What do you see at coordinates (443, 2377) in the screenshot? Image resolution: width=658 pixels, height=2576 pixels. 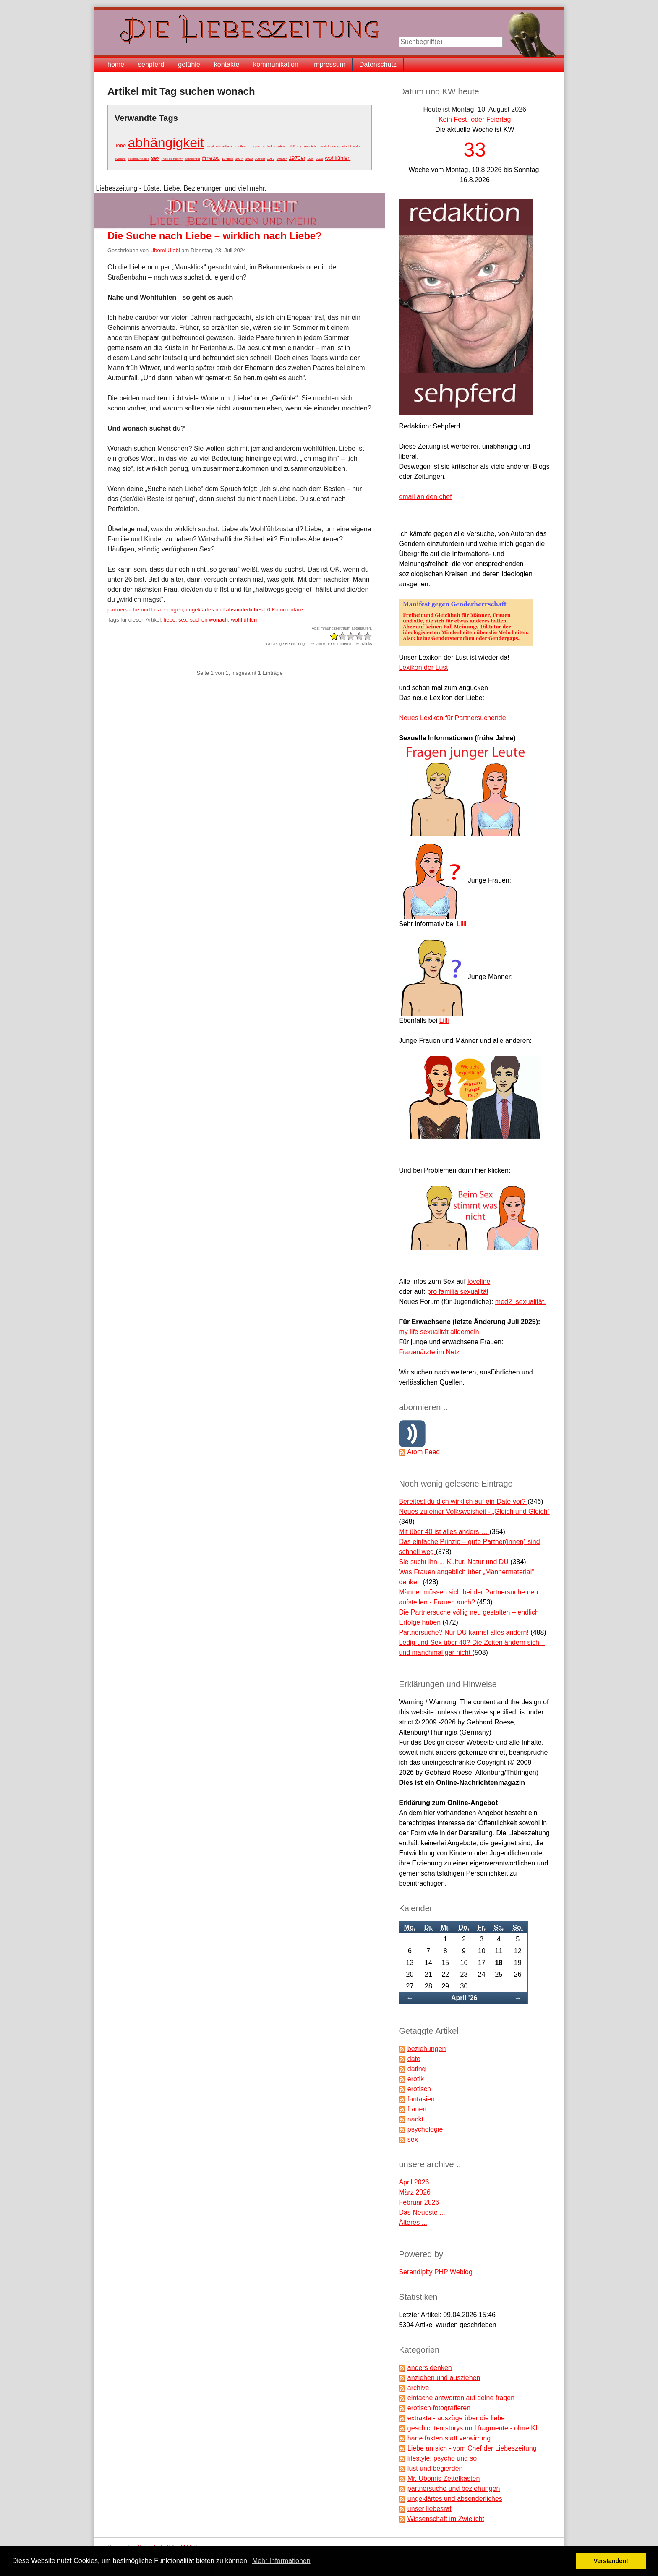 I see `anziehen und ausziehen` at bounding box center [443, 2377].